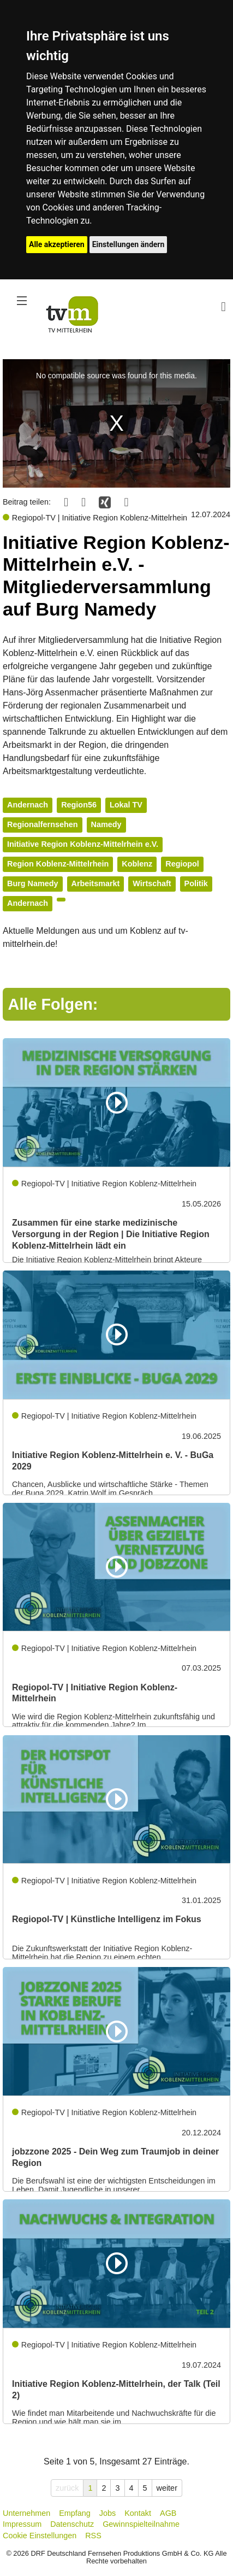 Image resolution: width=233 pixels, height=2576 pixels. What do you see at coordinates (57, 244) in the screenshot?
I see `Alle akzeptieren` at bounding box center [57, 244].